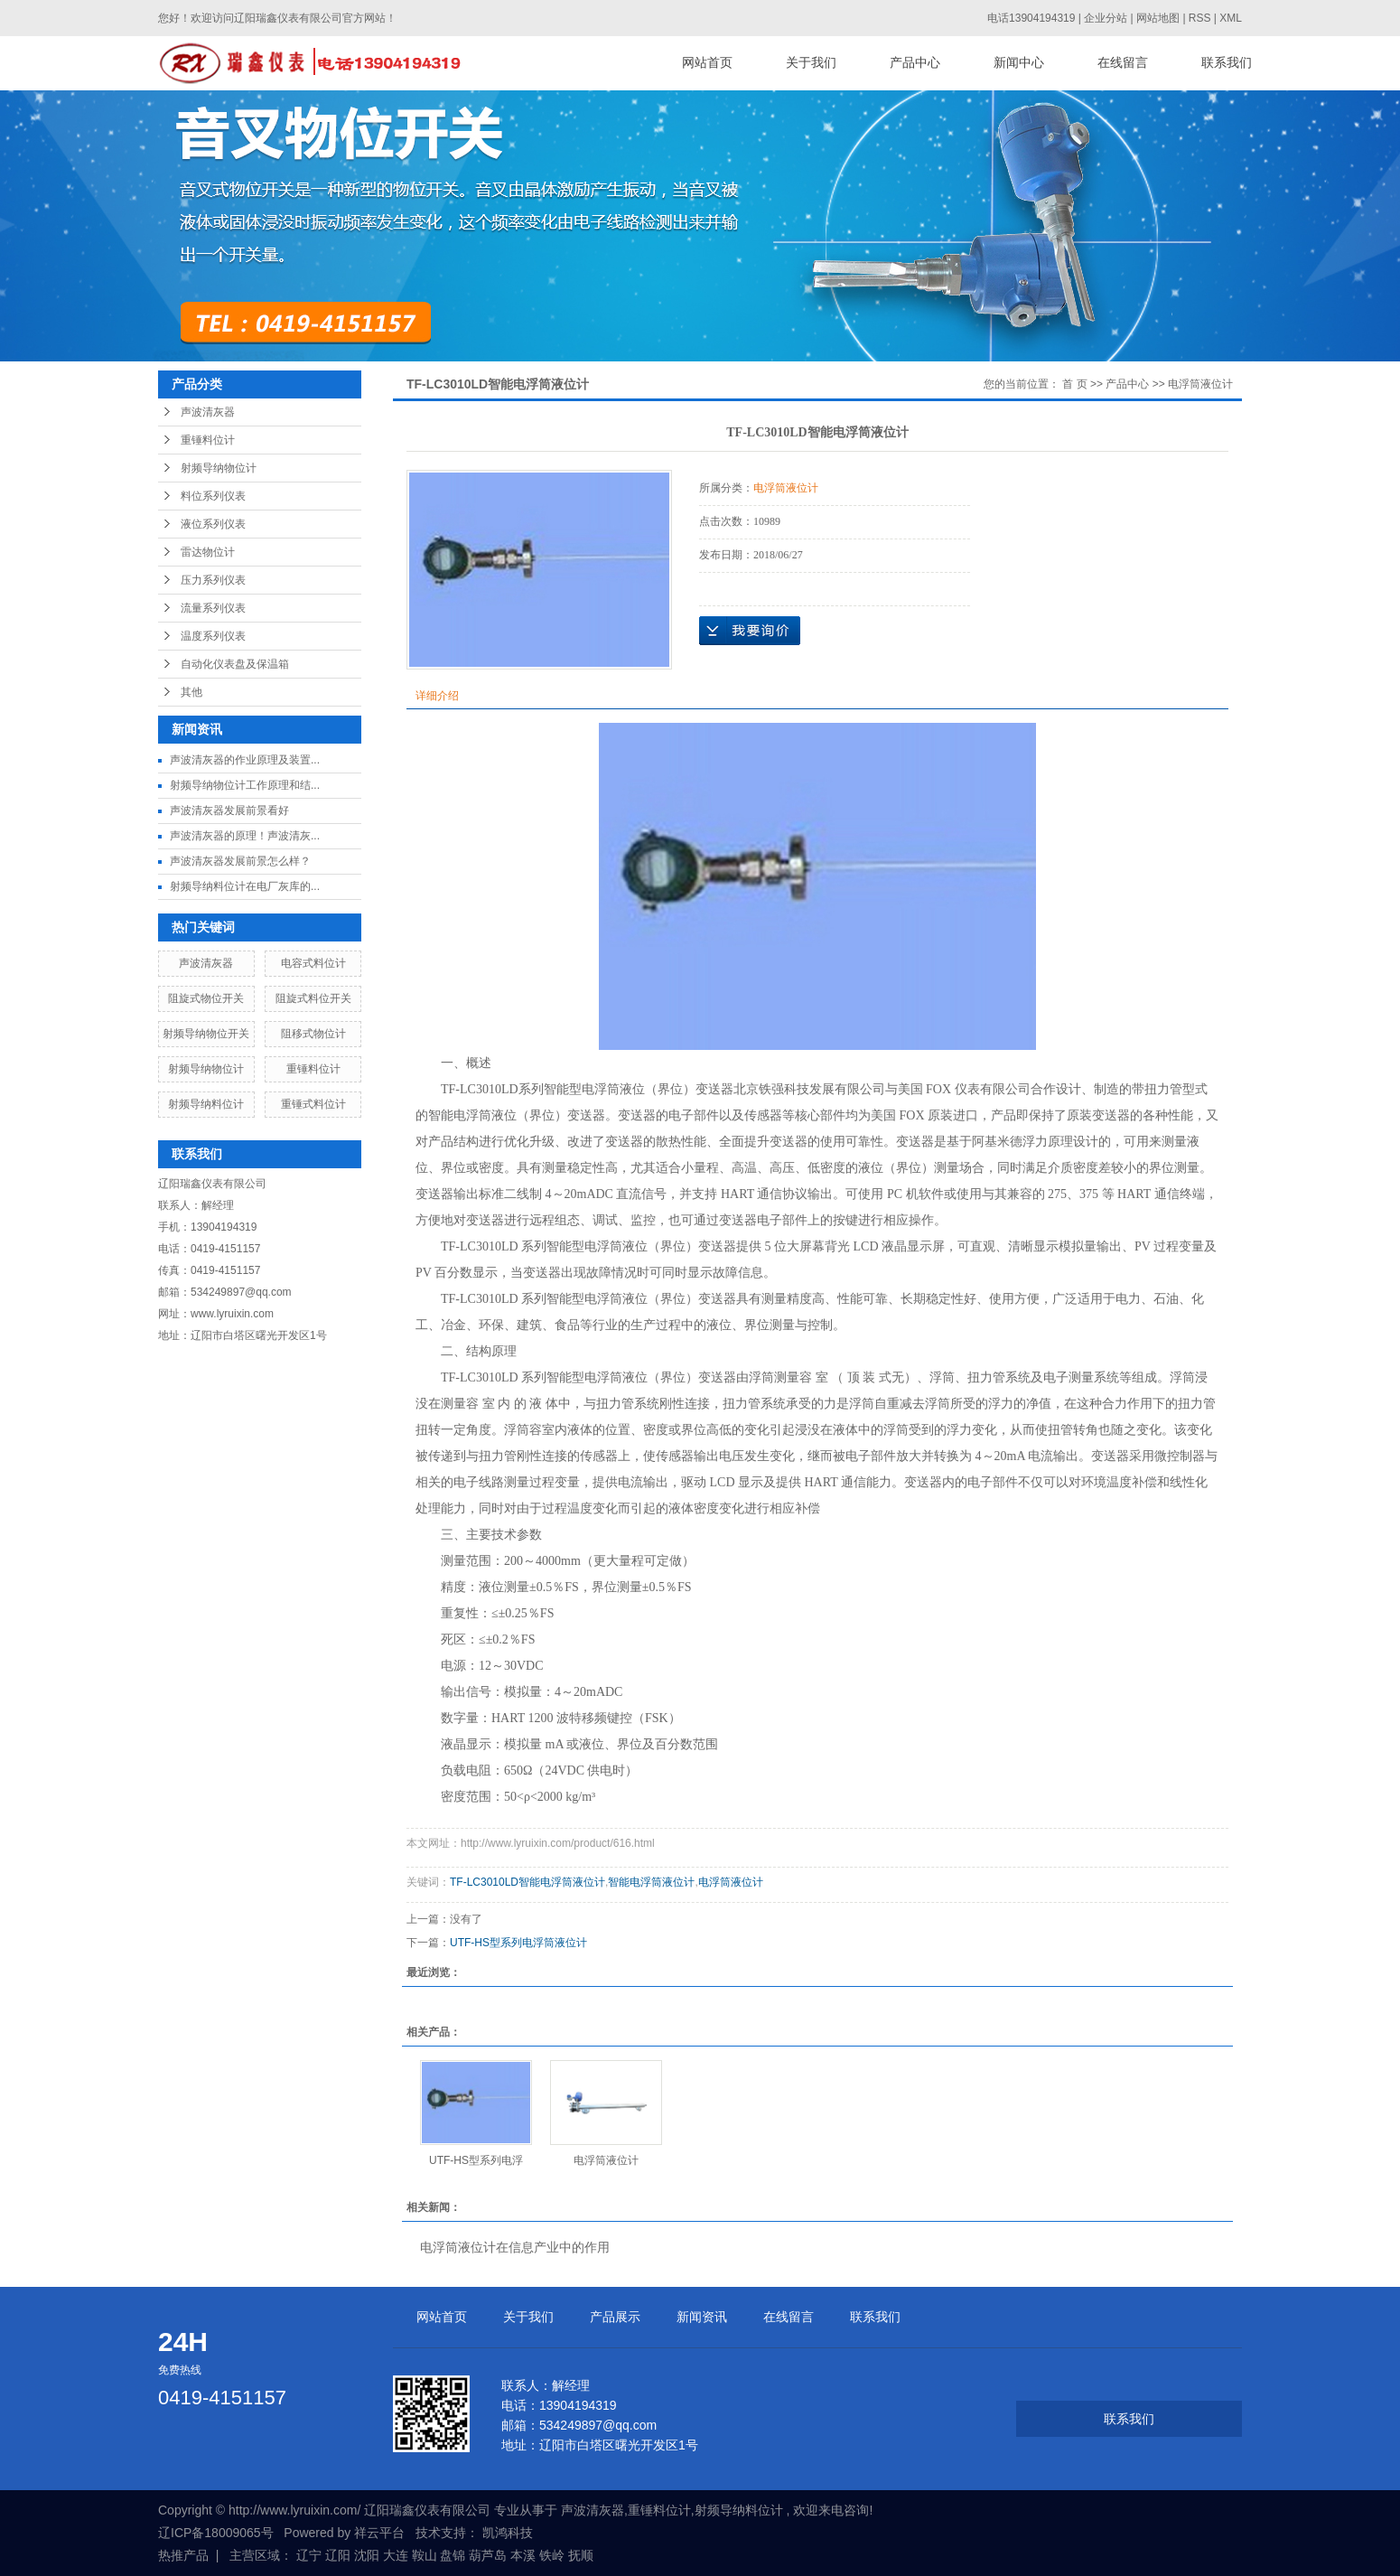  I want to click on 首 页, so click(1074, 384).